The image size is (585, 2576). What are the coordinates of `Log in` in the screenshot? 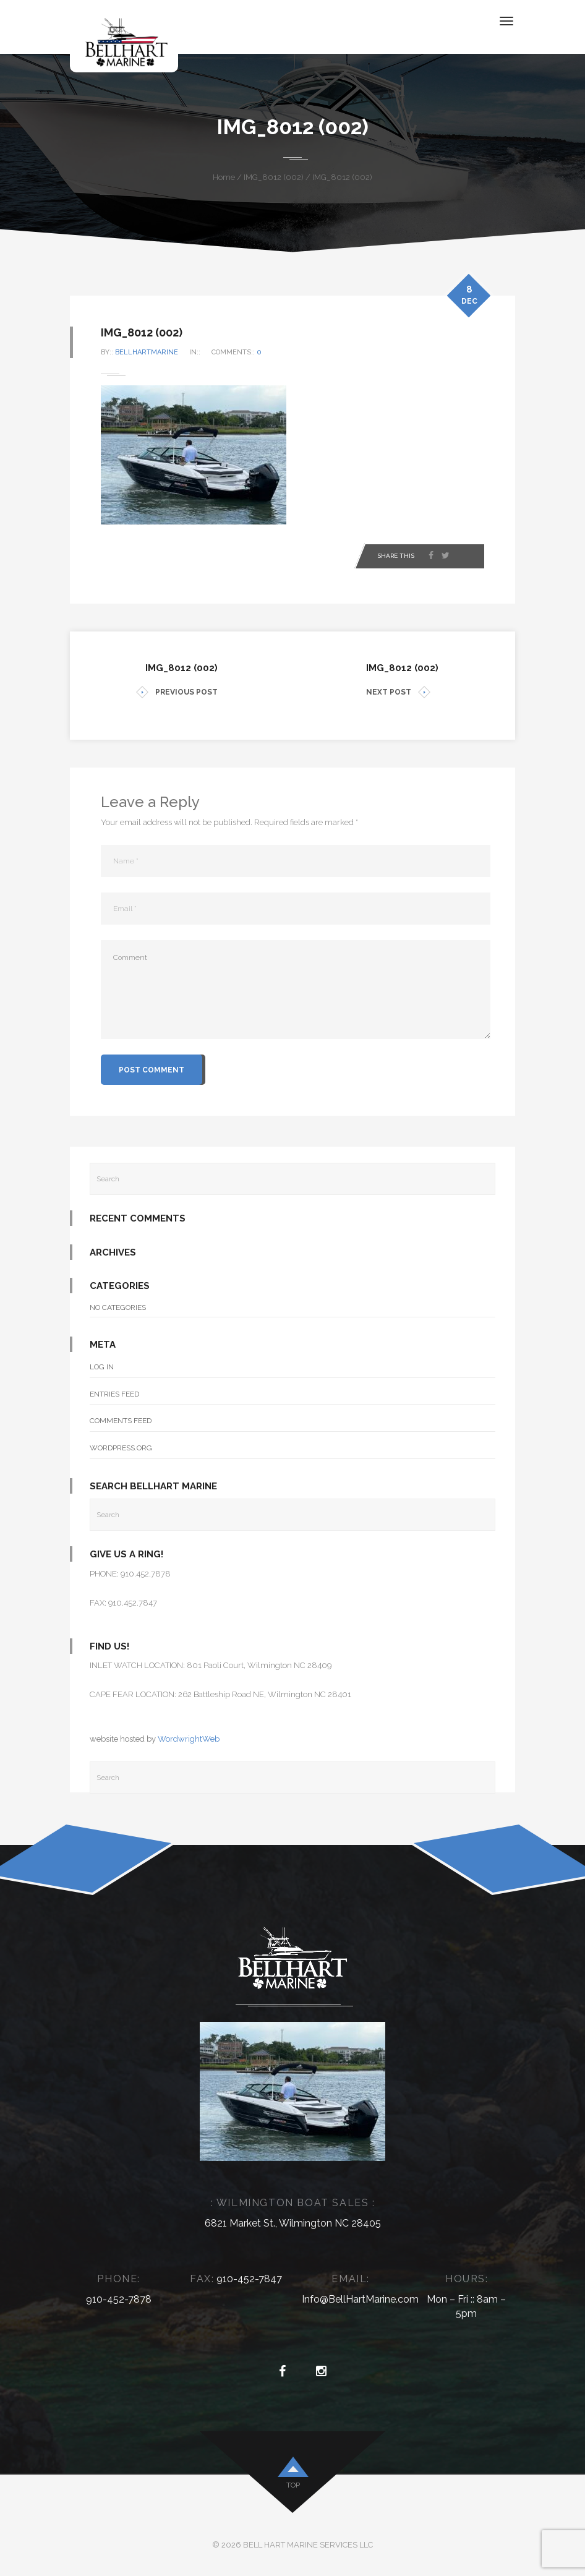 It's located at (102, 1367).